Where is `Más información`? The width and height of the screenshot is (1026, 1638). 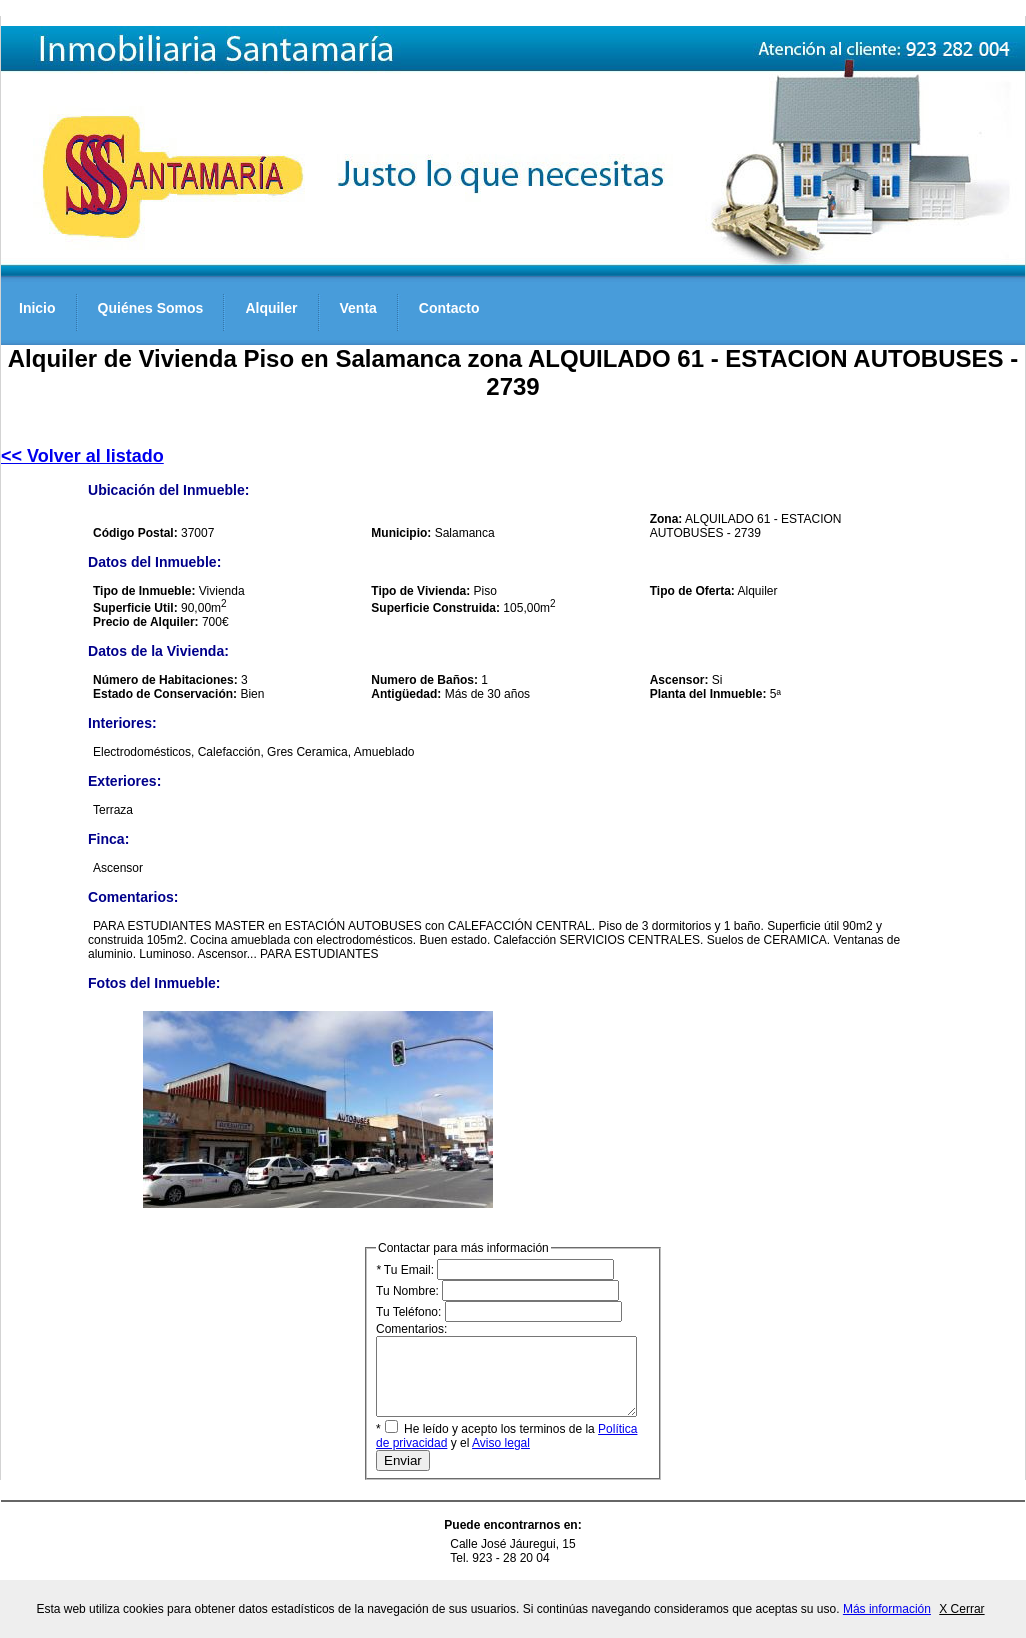
Más información is located at coordinates (887, 1609).